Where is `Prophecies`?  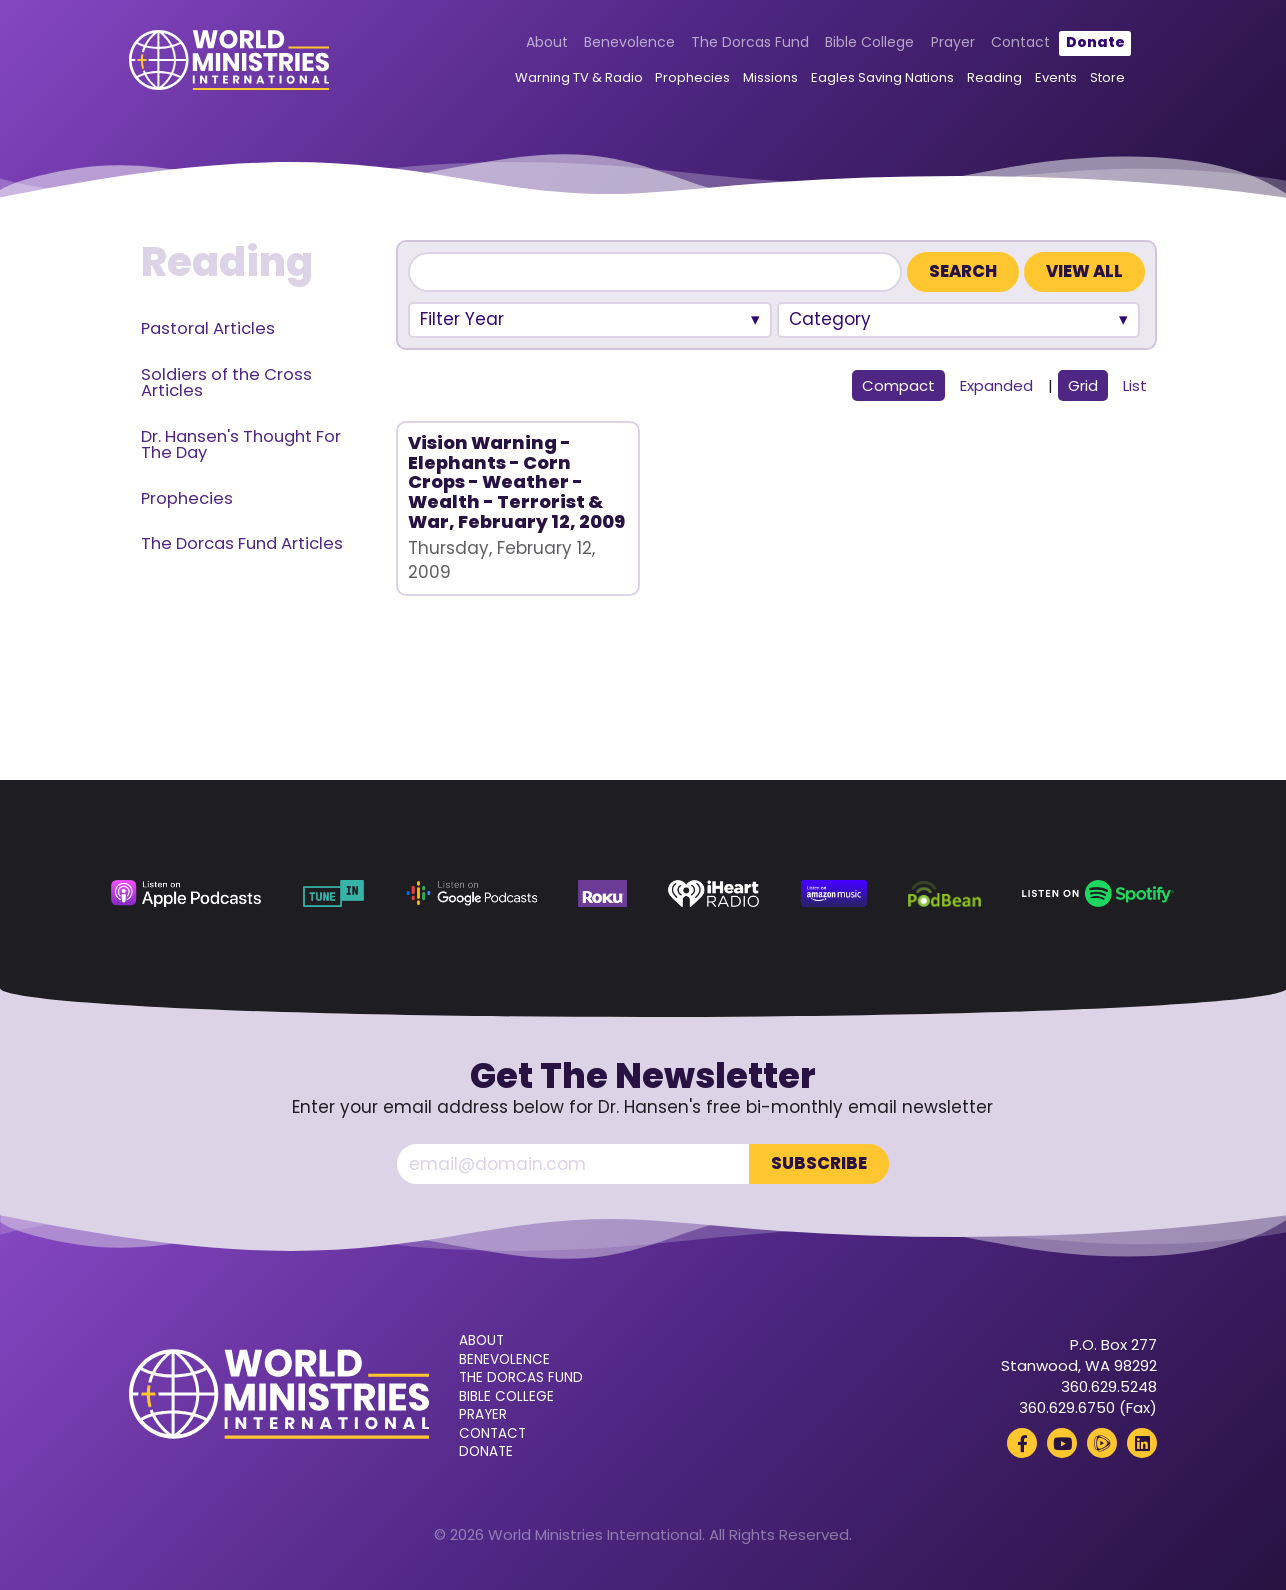
Prophecies is located at coordinates (692, 77).